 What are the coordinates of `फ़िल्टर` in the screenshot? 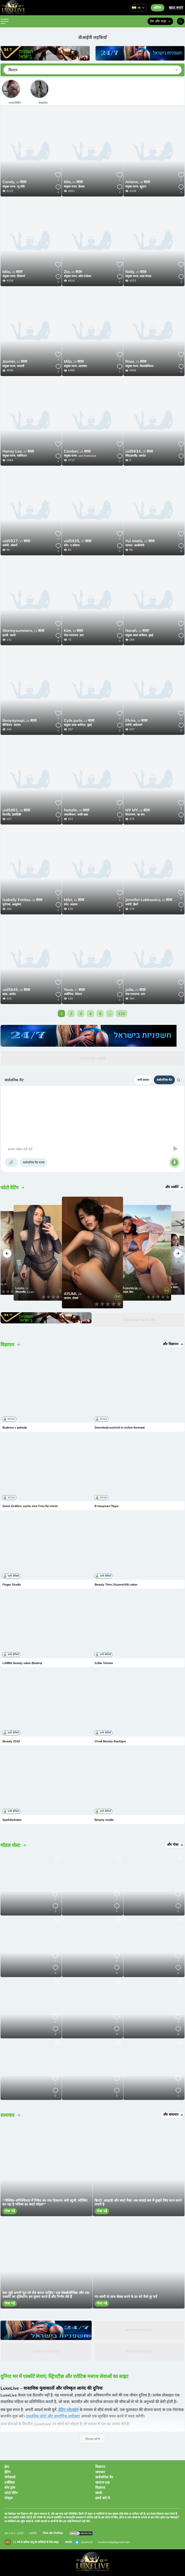 It's located at (12, 70).